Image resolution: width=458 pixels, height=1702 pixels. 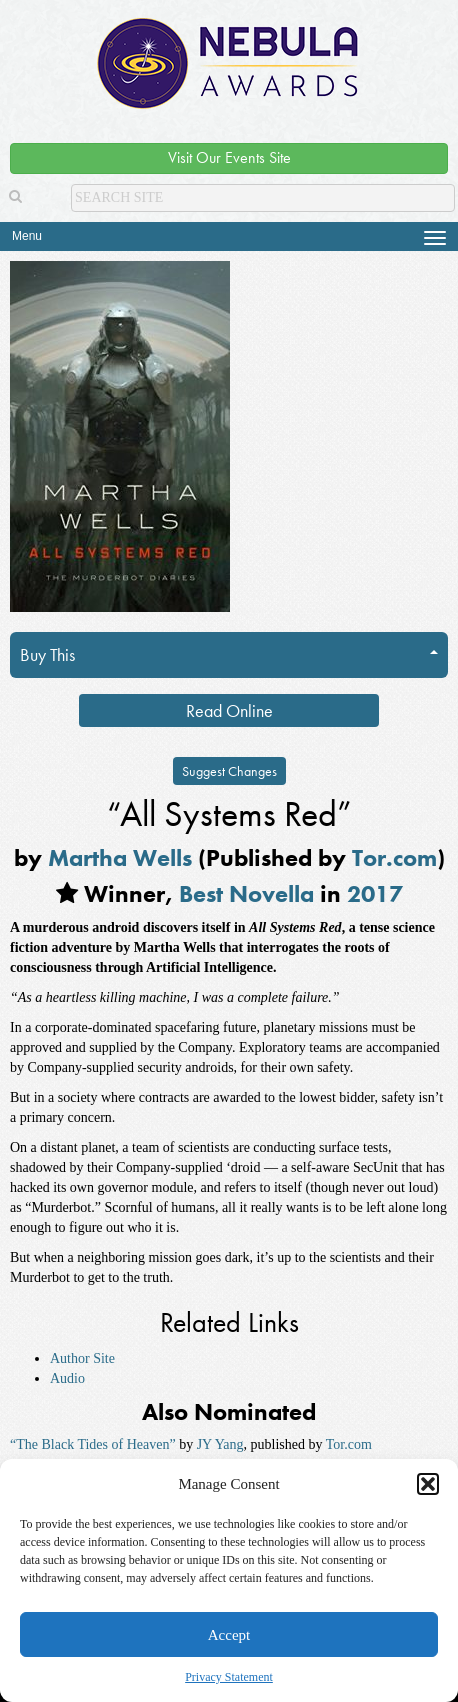 I want to click on Audio, so click(x=67, y=1378).